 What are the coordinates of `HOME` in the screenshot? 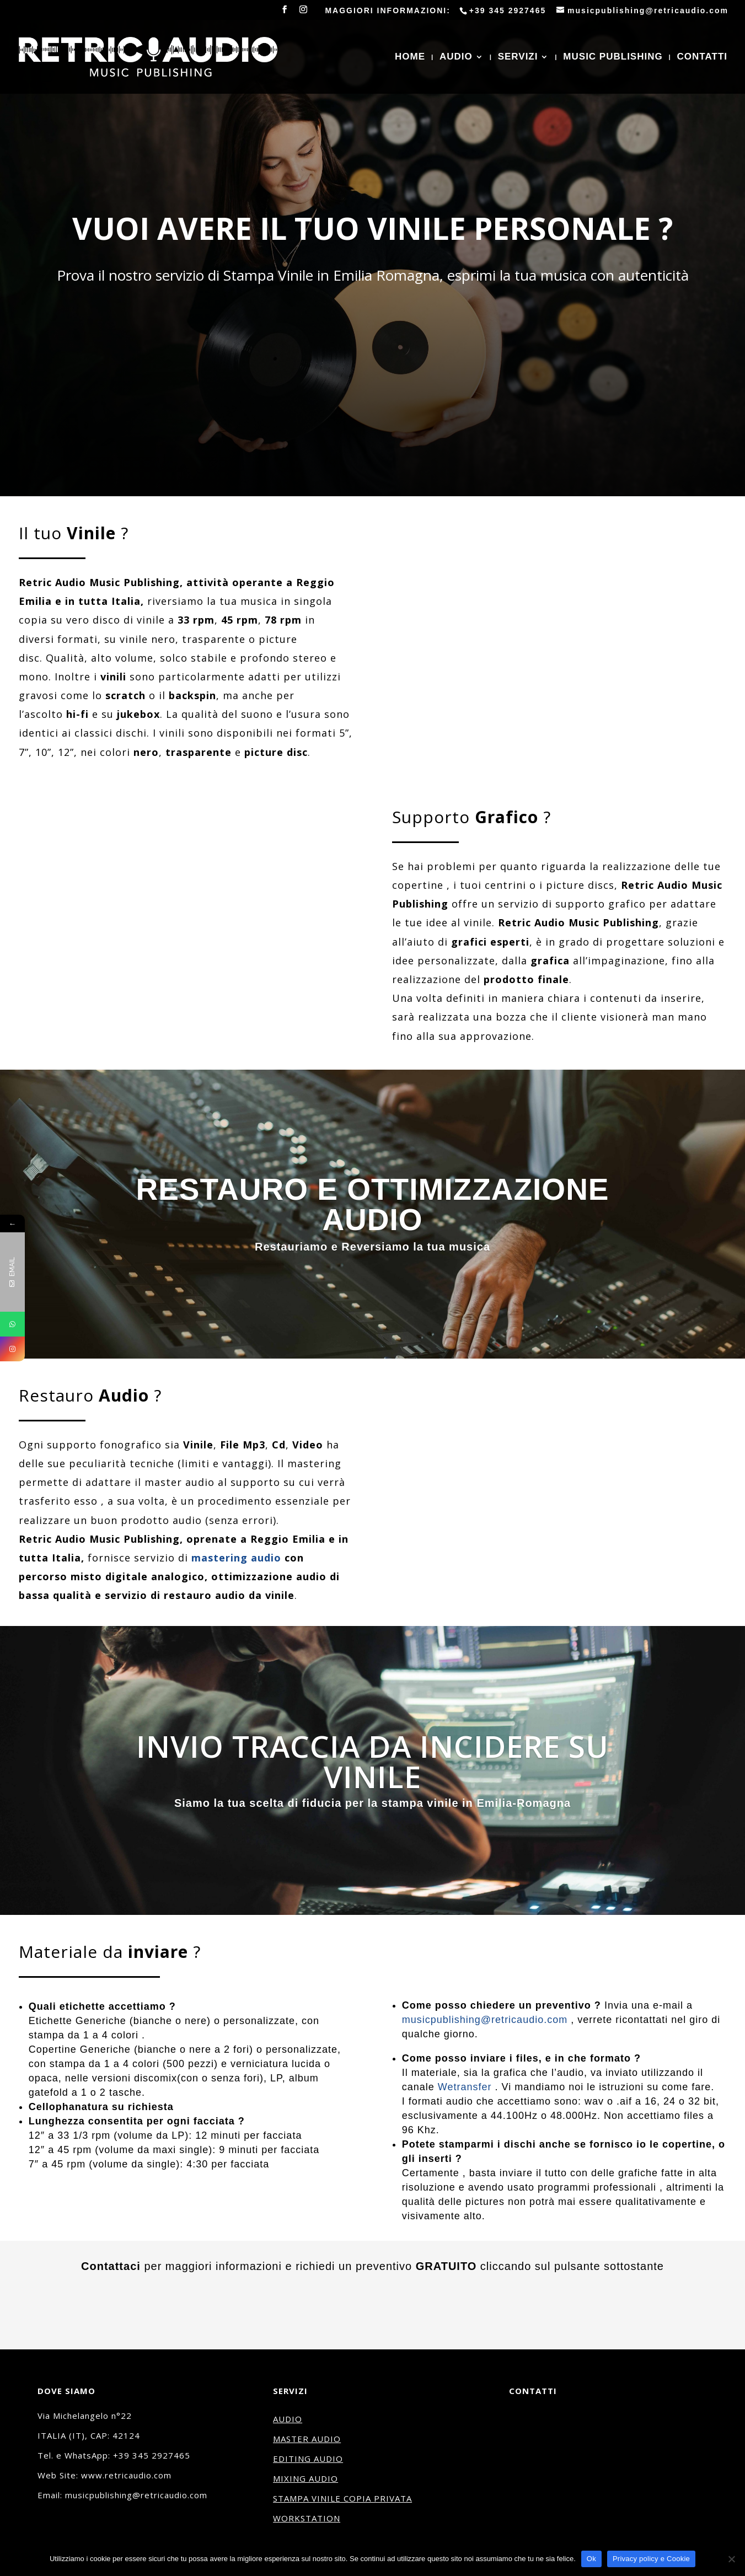 It's located at (410, 57).